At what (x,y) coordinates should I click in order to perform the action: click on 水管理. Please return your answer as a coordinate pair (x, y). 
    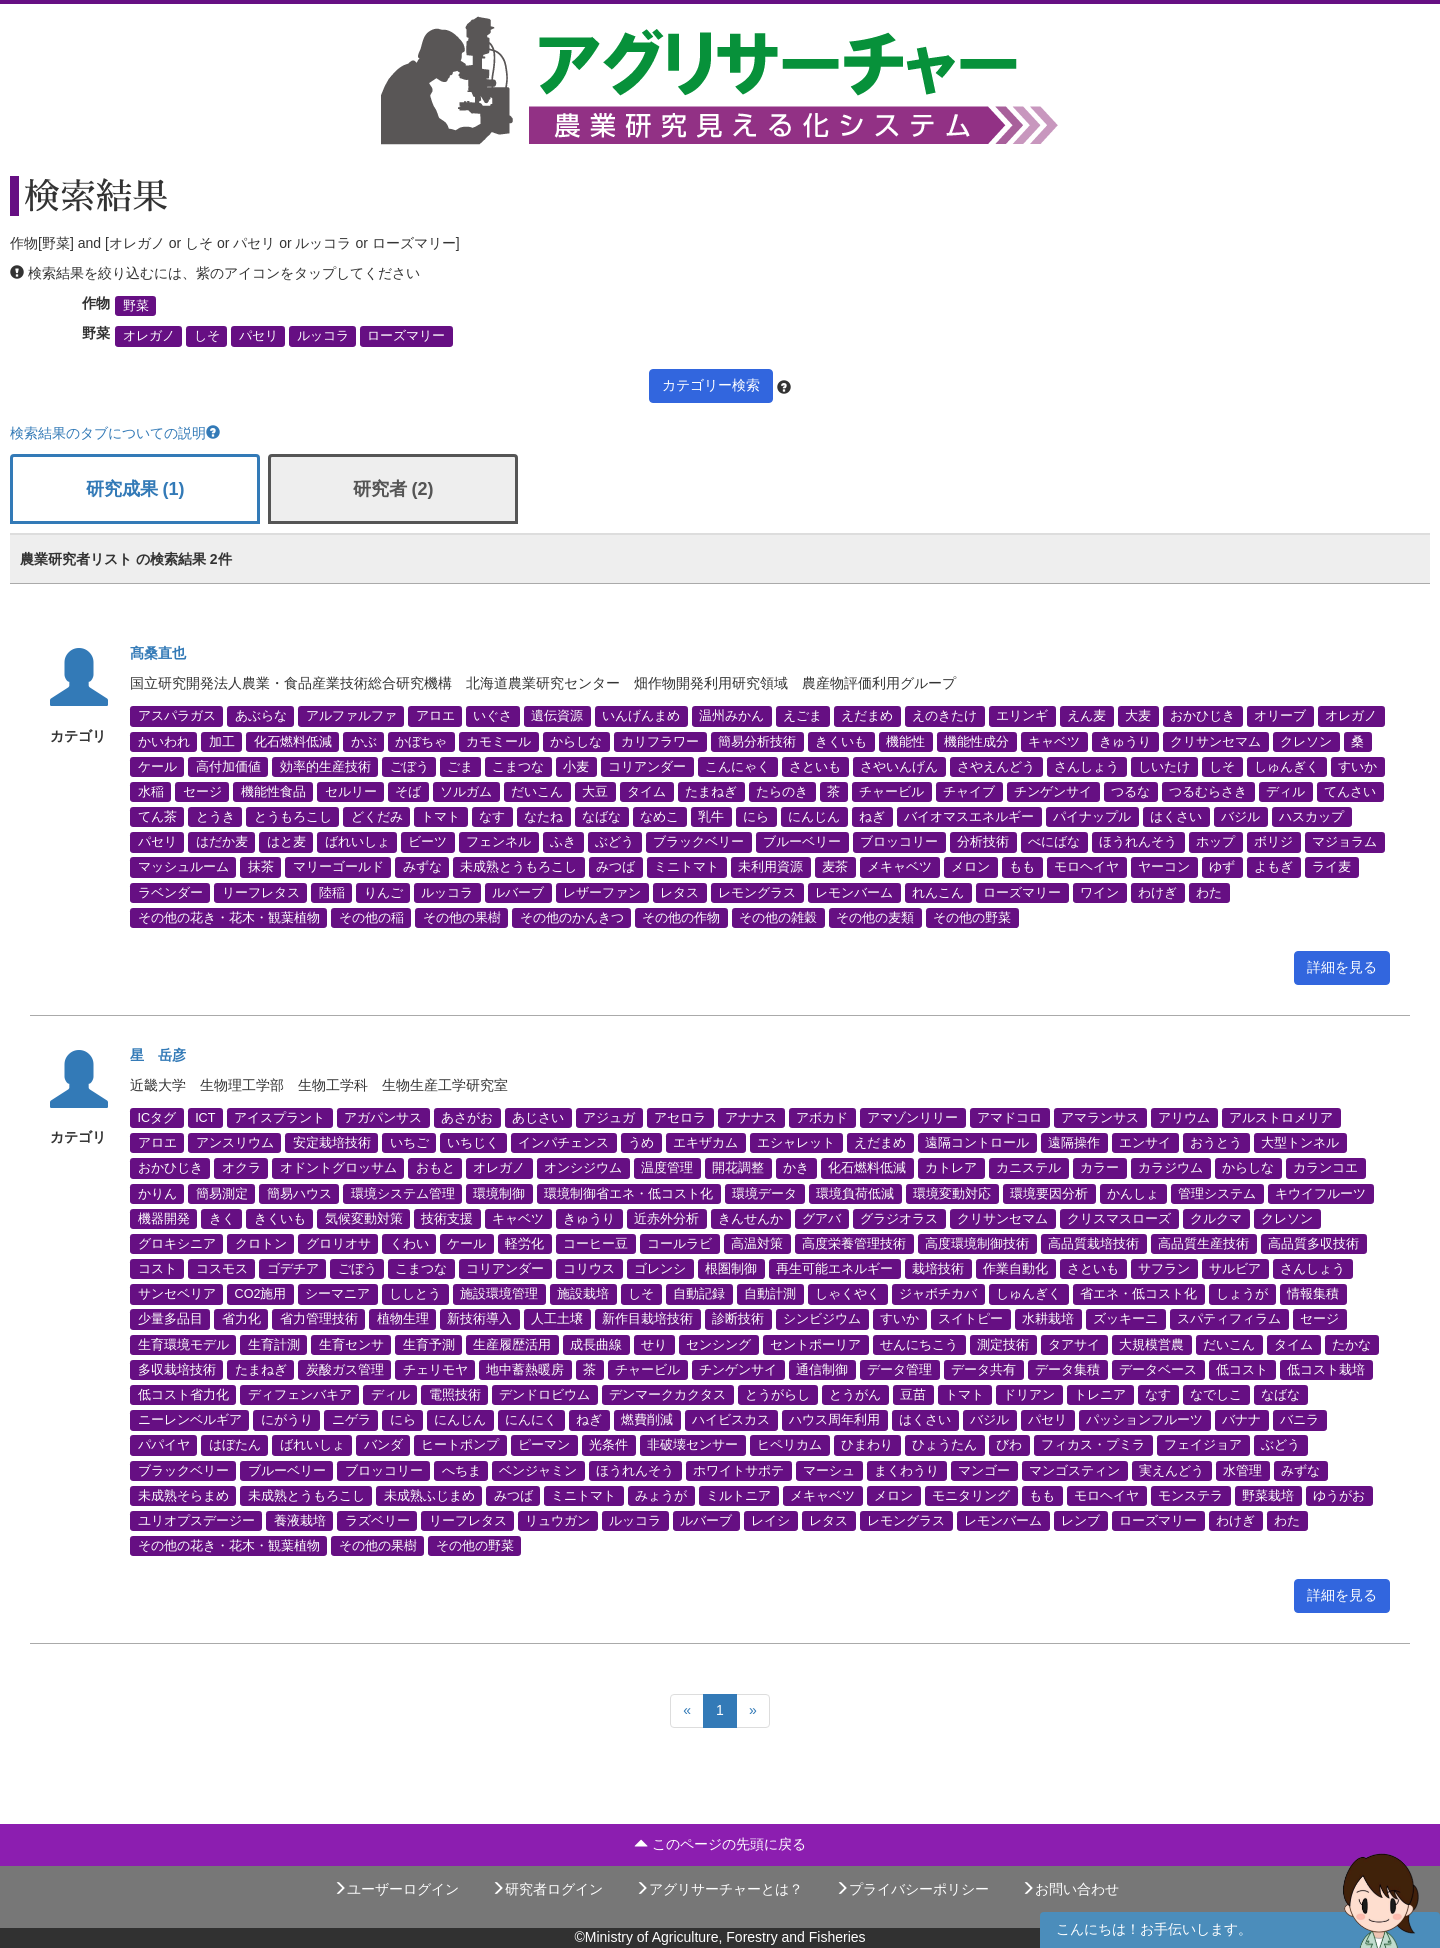
    Looking at the image, I should click on (1242, 1470).